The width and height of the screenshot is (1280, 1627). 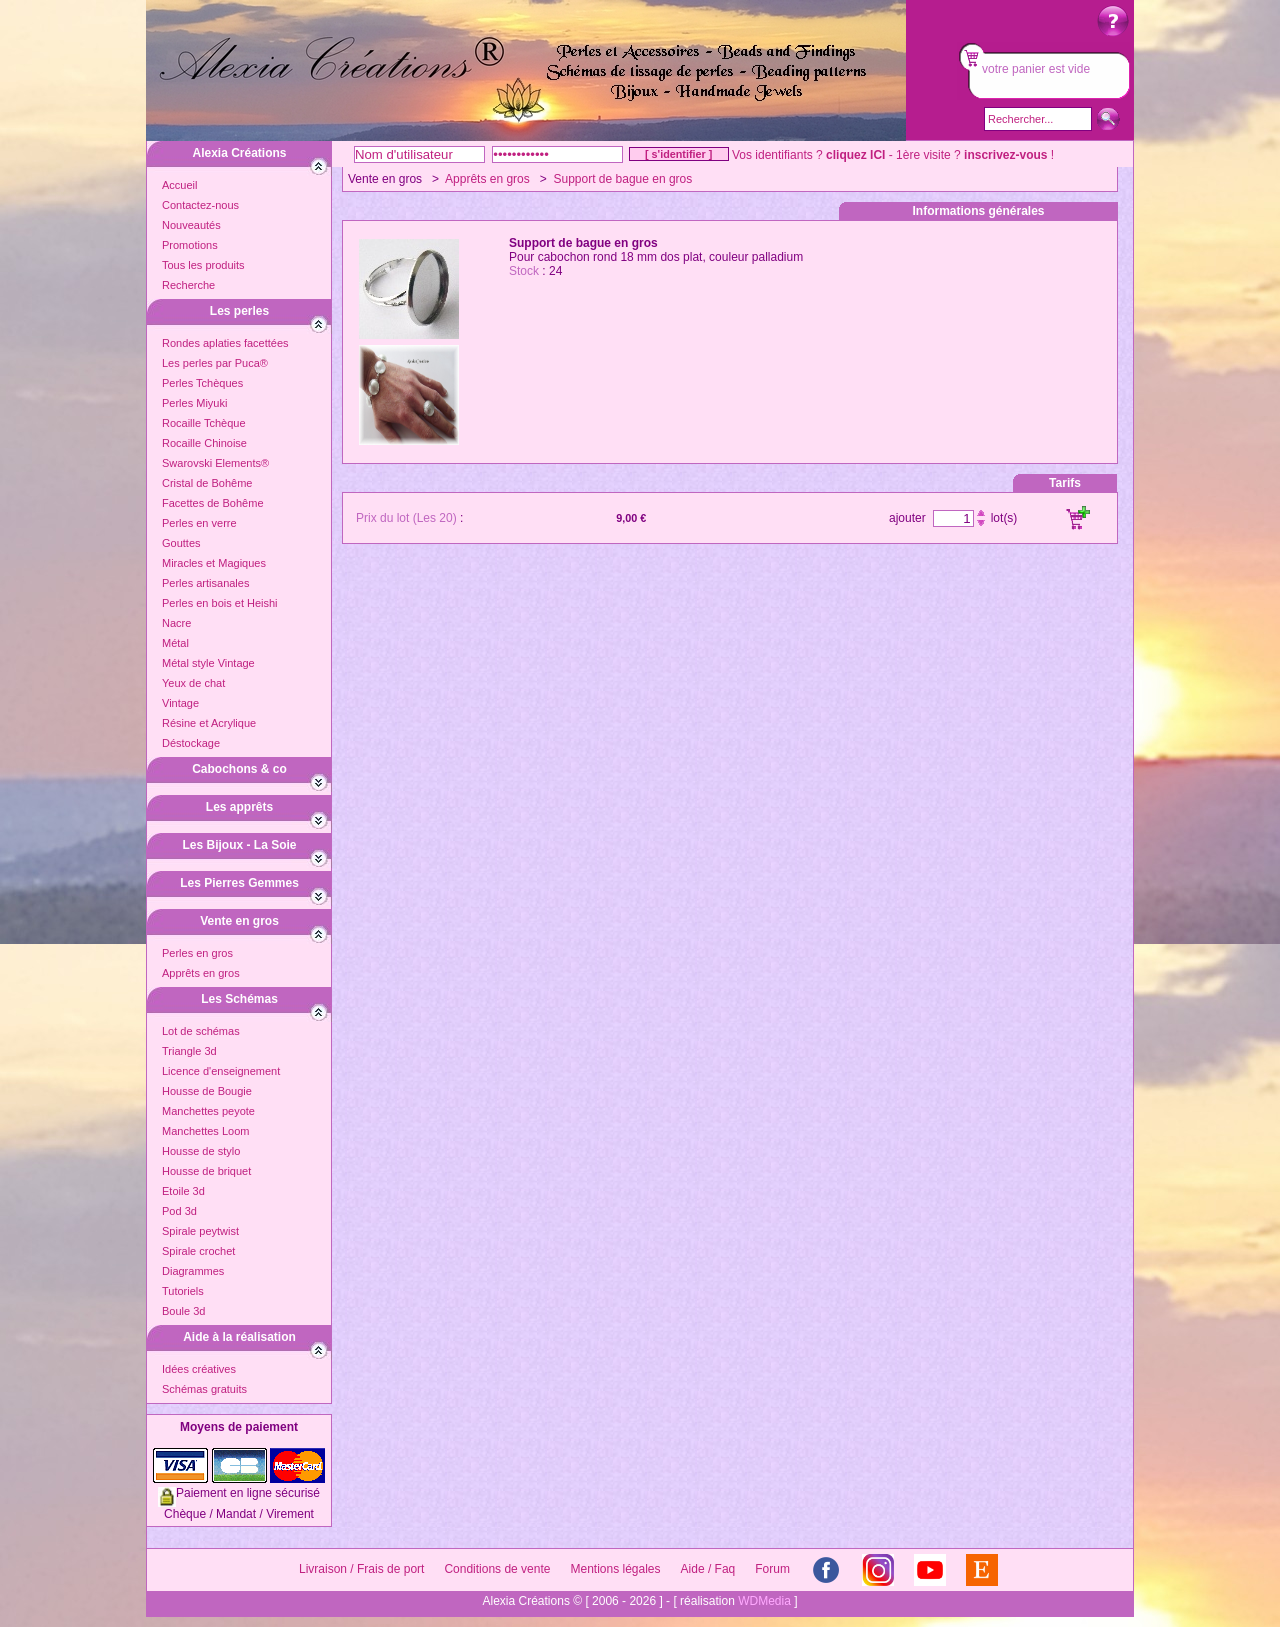 What do you see at coordinates (200, 1231) in the screenshot?
I see `Spirale peytwist` at bounding box center [200, 1231].